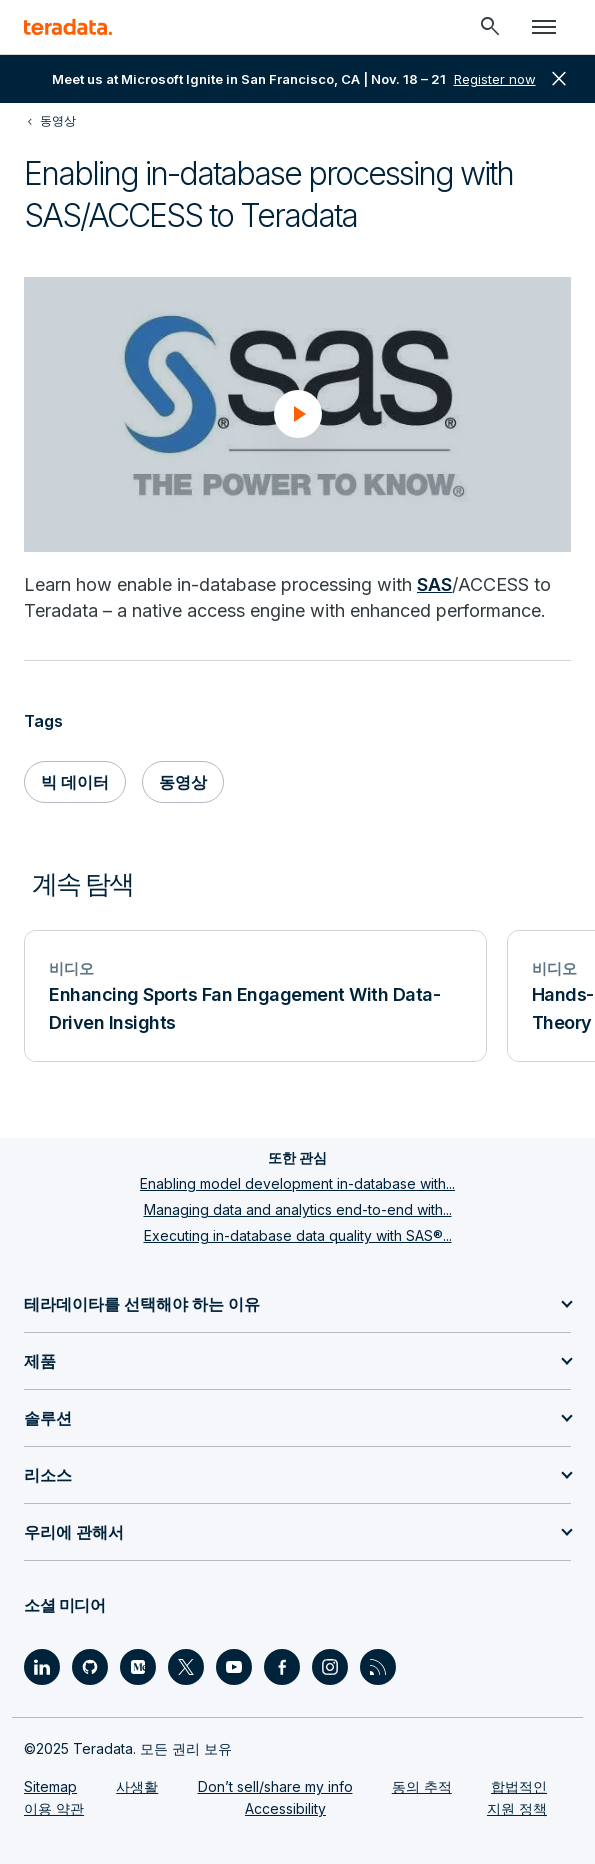 The image size is (595, 1864). What do you see at coordinates (285, 1808) in the screenshot?
I see `Accessibility` at bounding box center [285, 1808].